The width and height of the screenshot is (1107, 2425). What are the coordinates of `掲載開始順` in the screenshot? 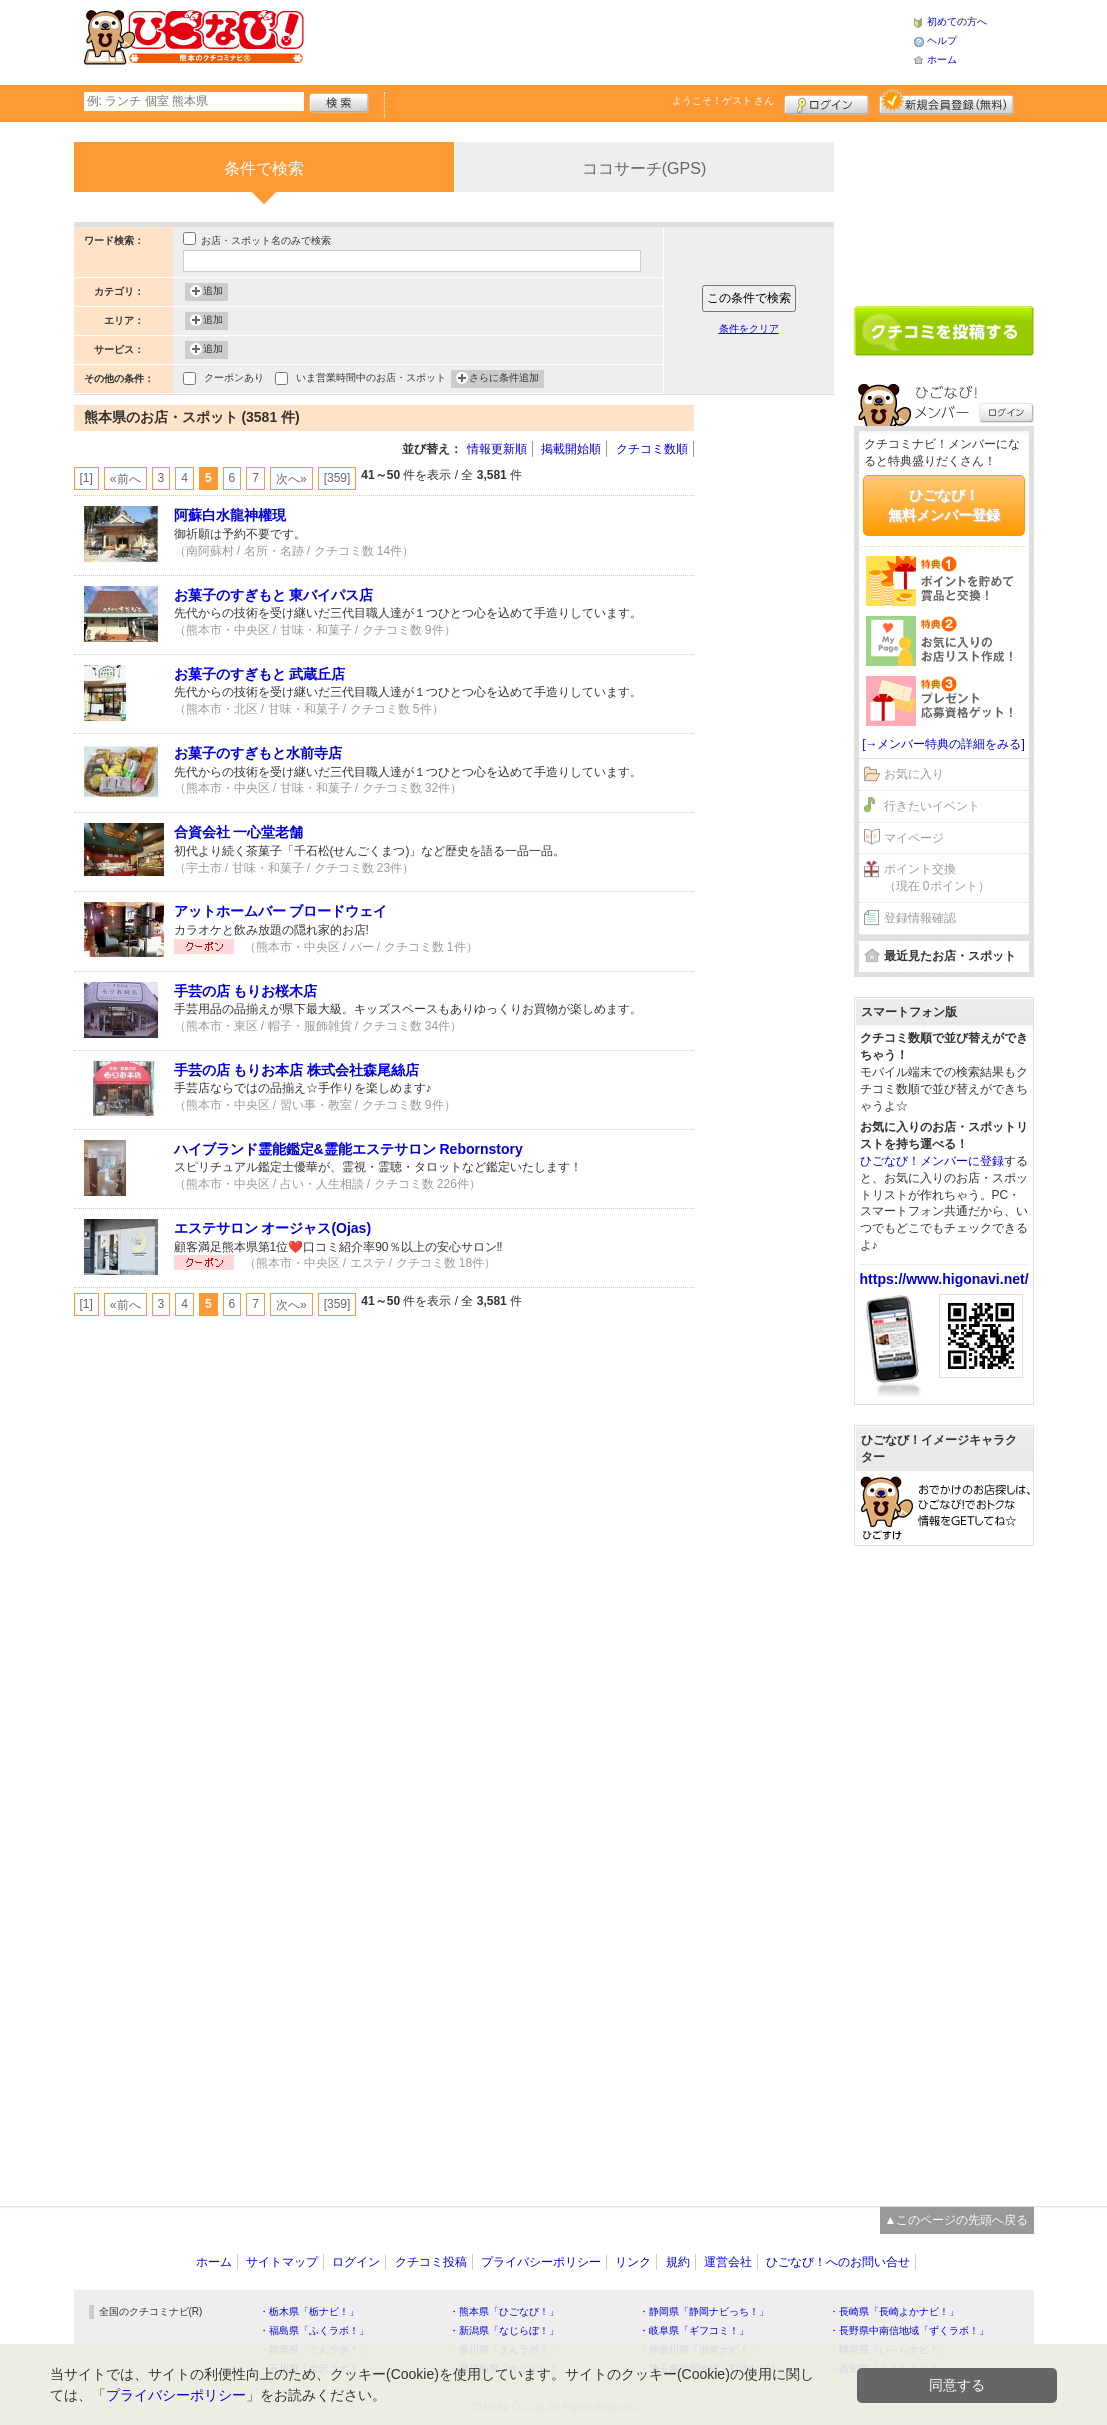 It's located at (571, 449).